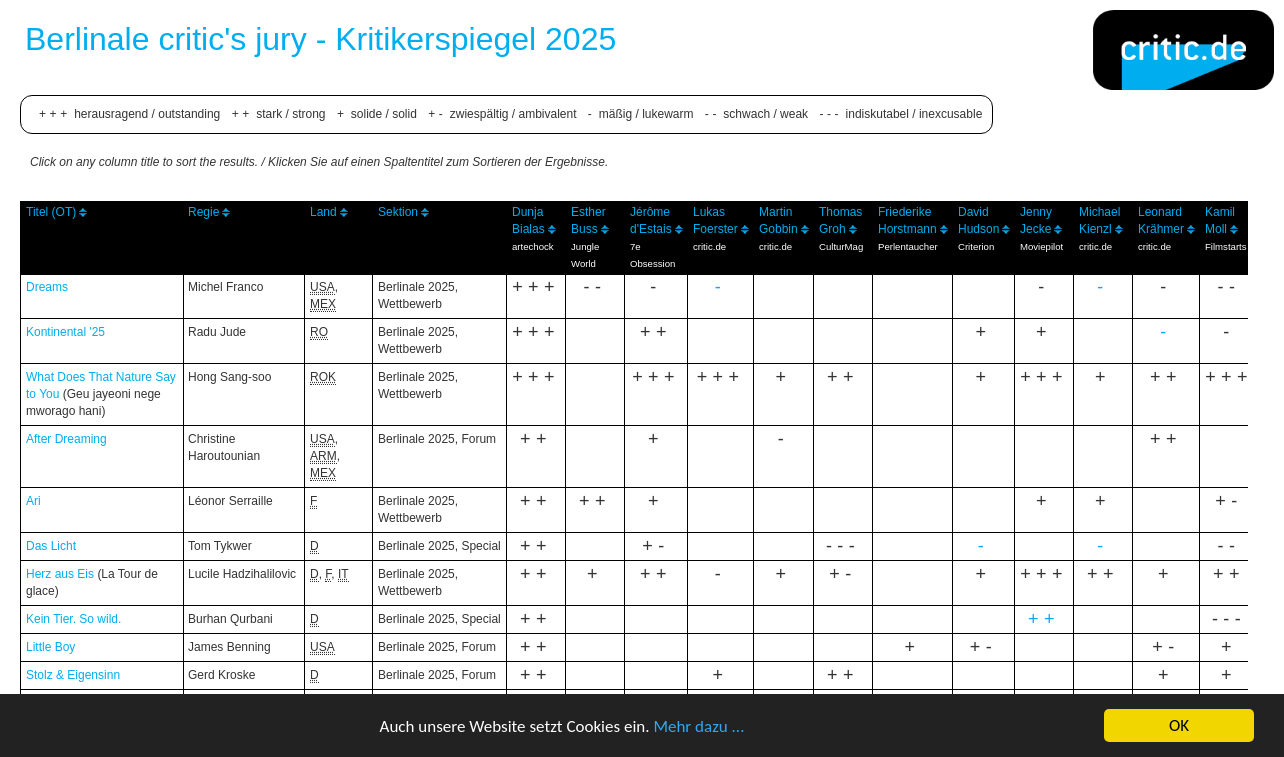  I want to click on Regie, so click(203, 212).